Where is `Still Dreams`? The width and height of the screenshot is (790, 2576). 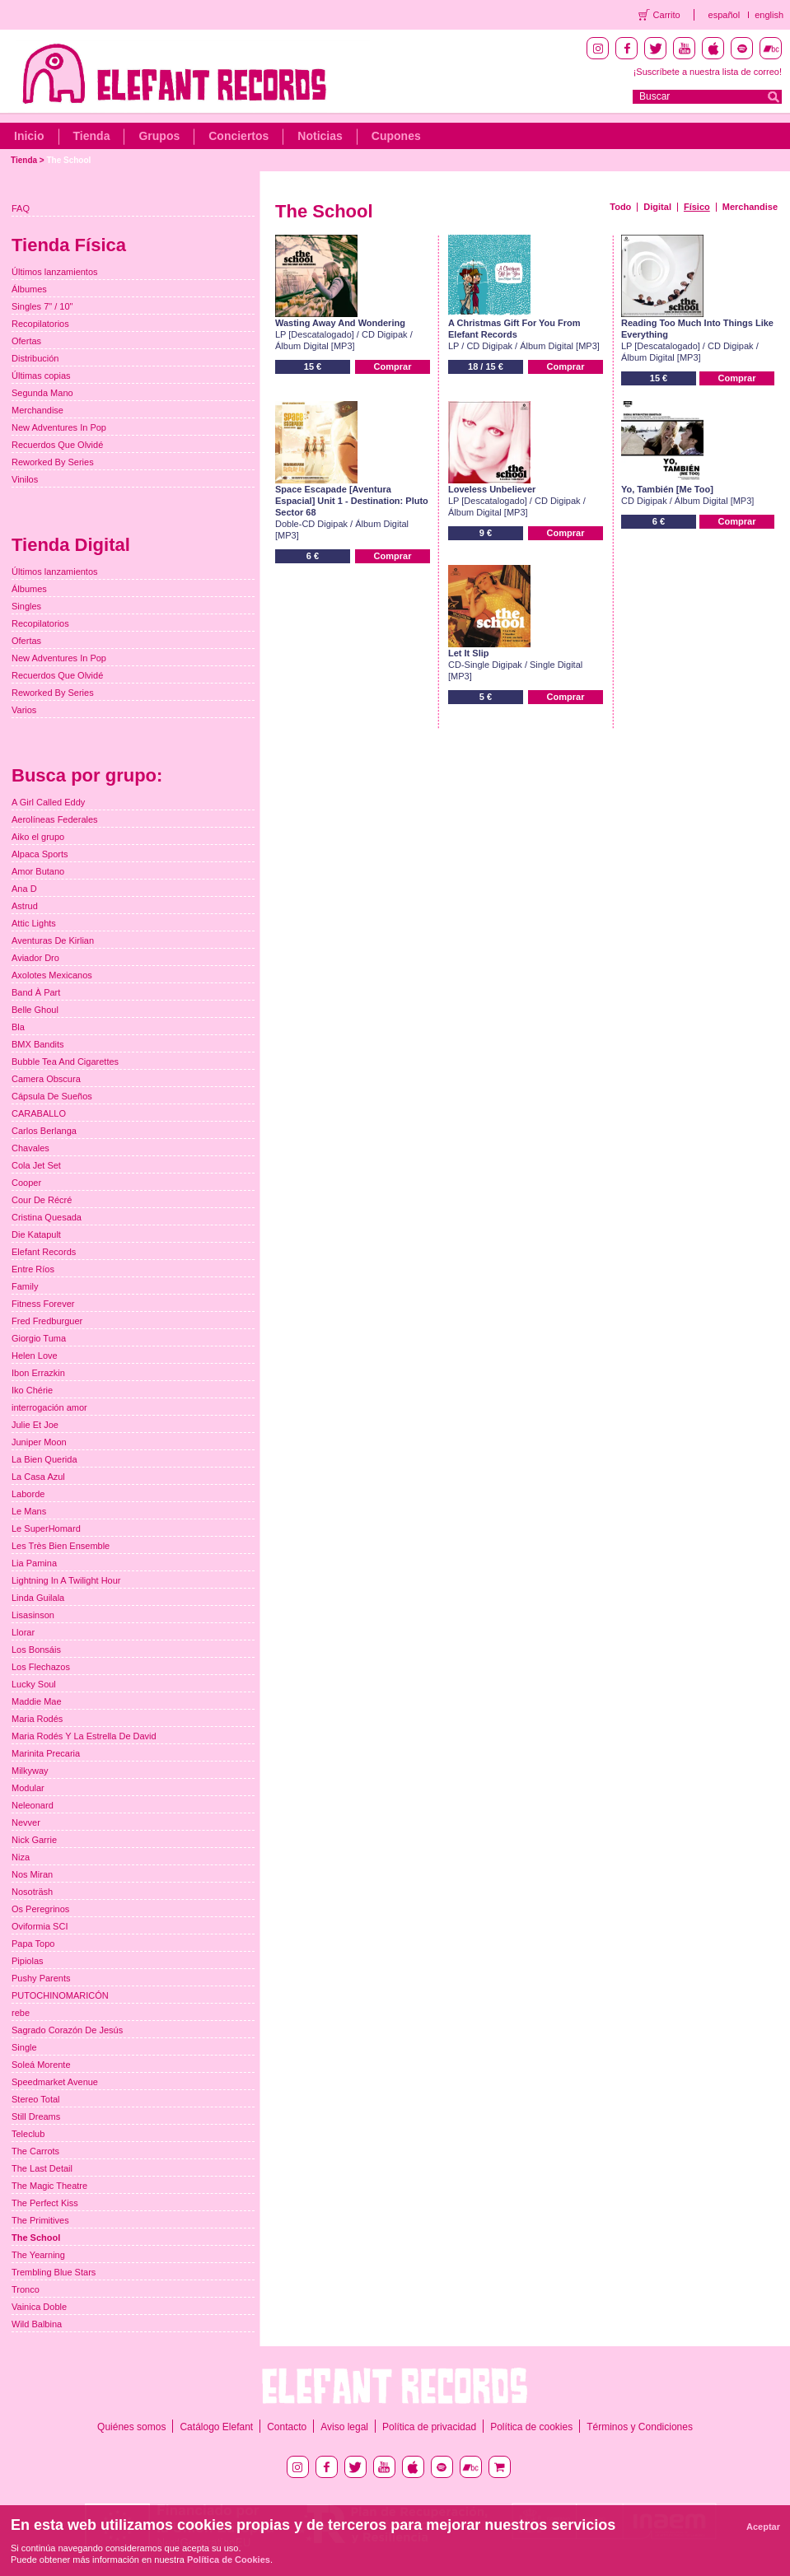 Still Dreams is located at coordinates (36, 2116).